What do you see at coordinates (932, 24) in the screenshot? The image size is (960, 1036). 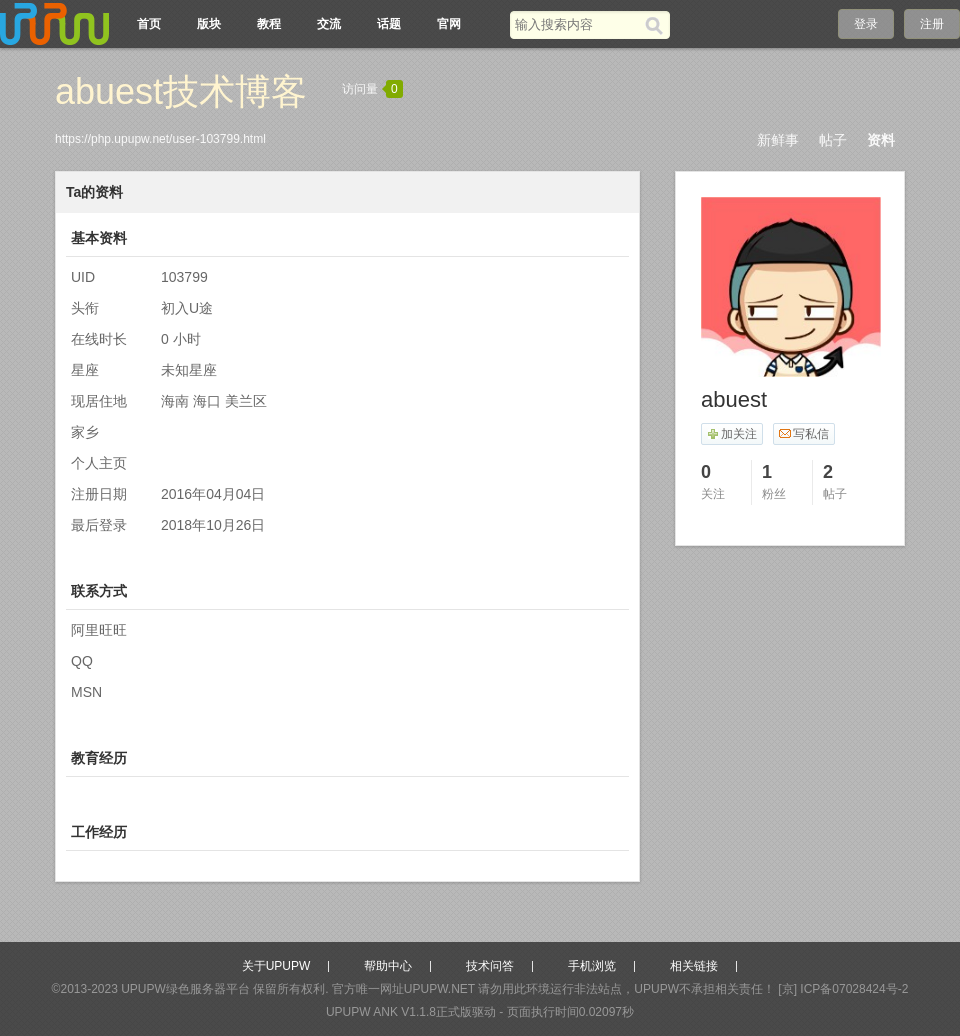 I see `注册` at bounding box center [932, 24].